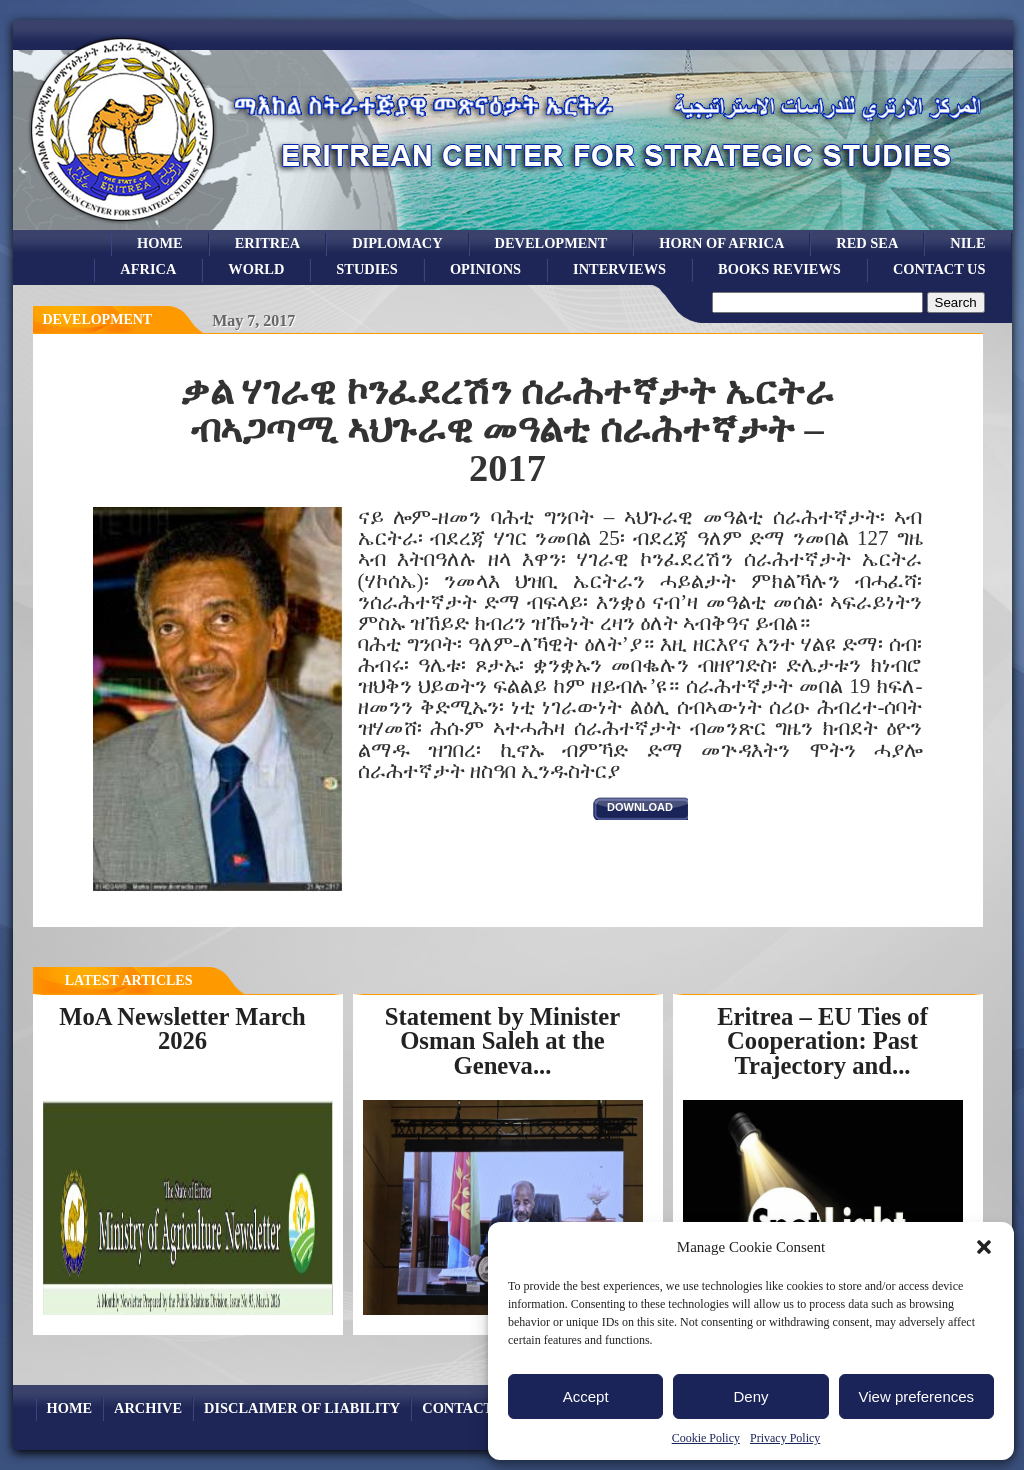  I want to click on books reviews, so click(779, 269).